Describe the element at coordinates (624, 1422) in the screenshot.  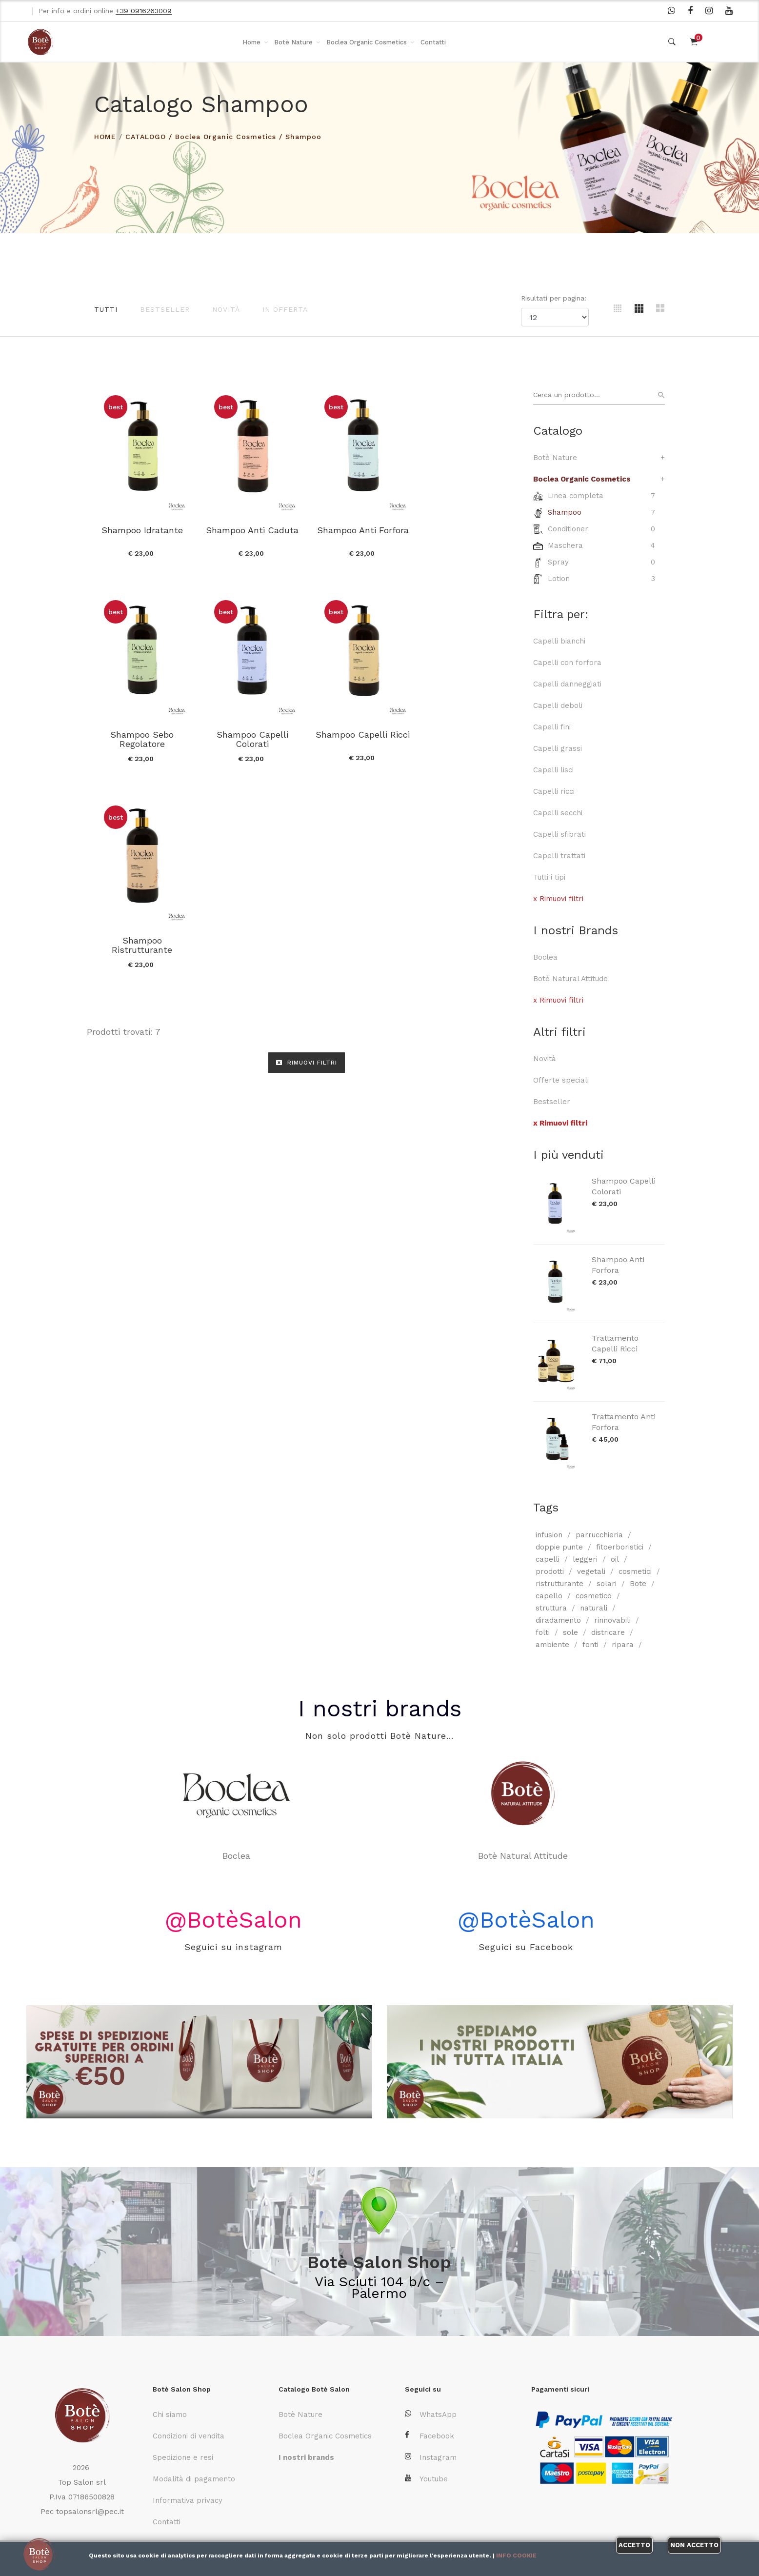
I see `Trattamento Anti Forfora` at that location.